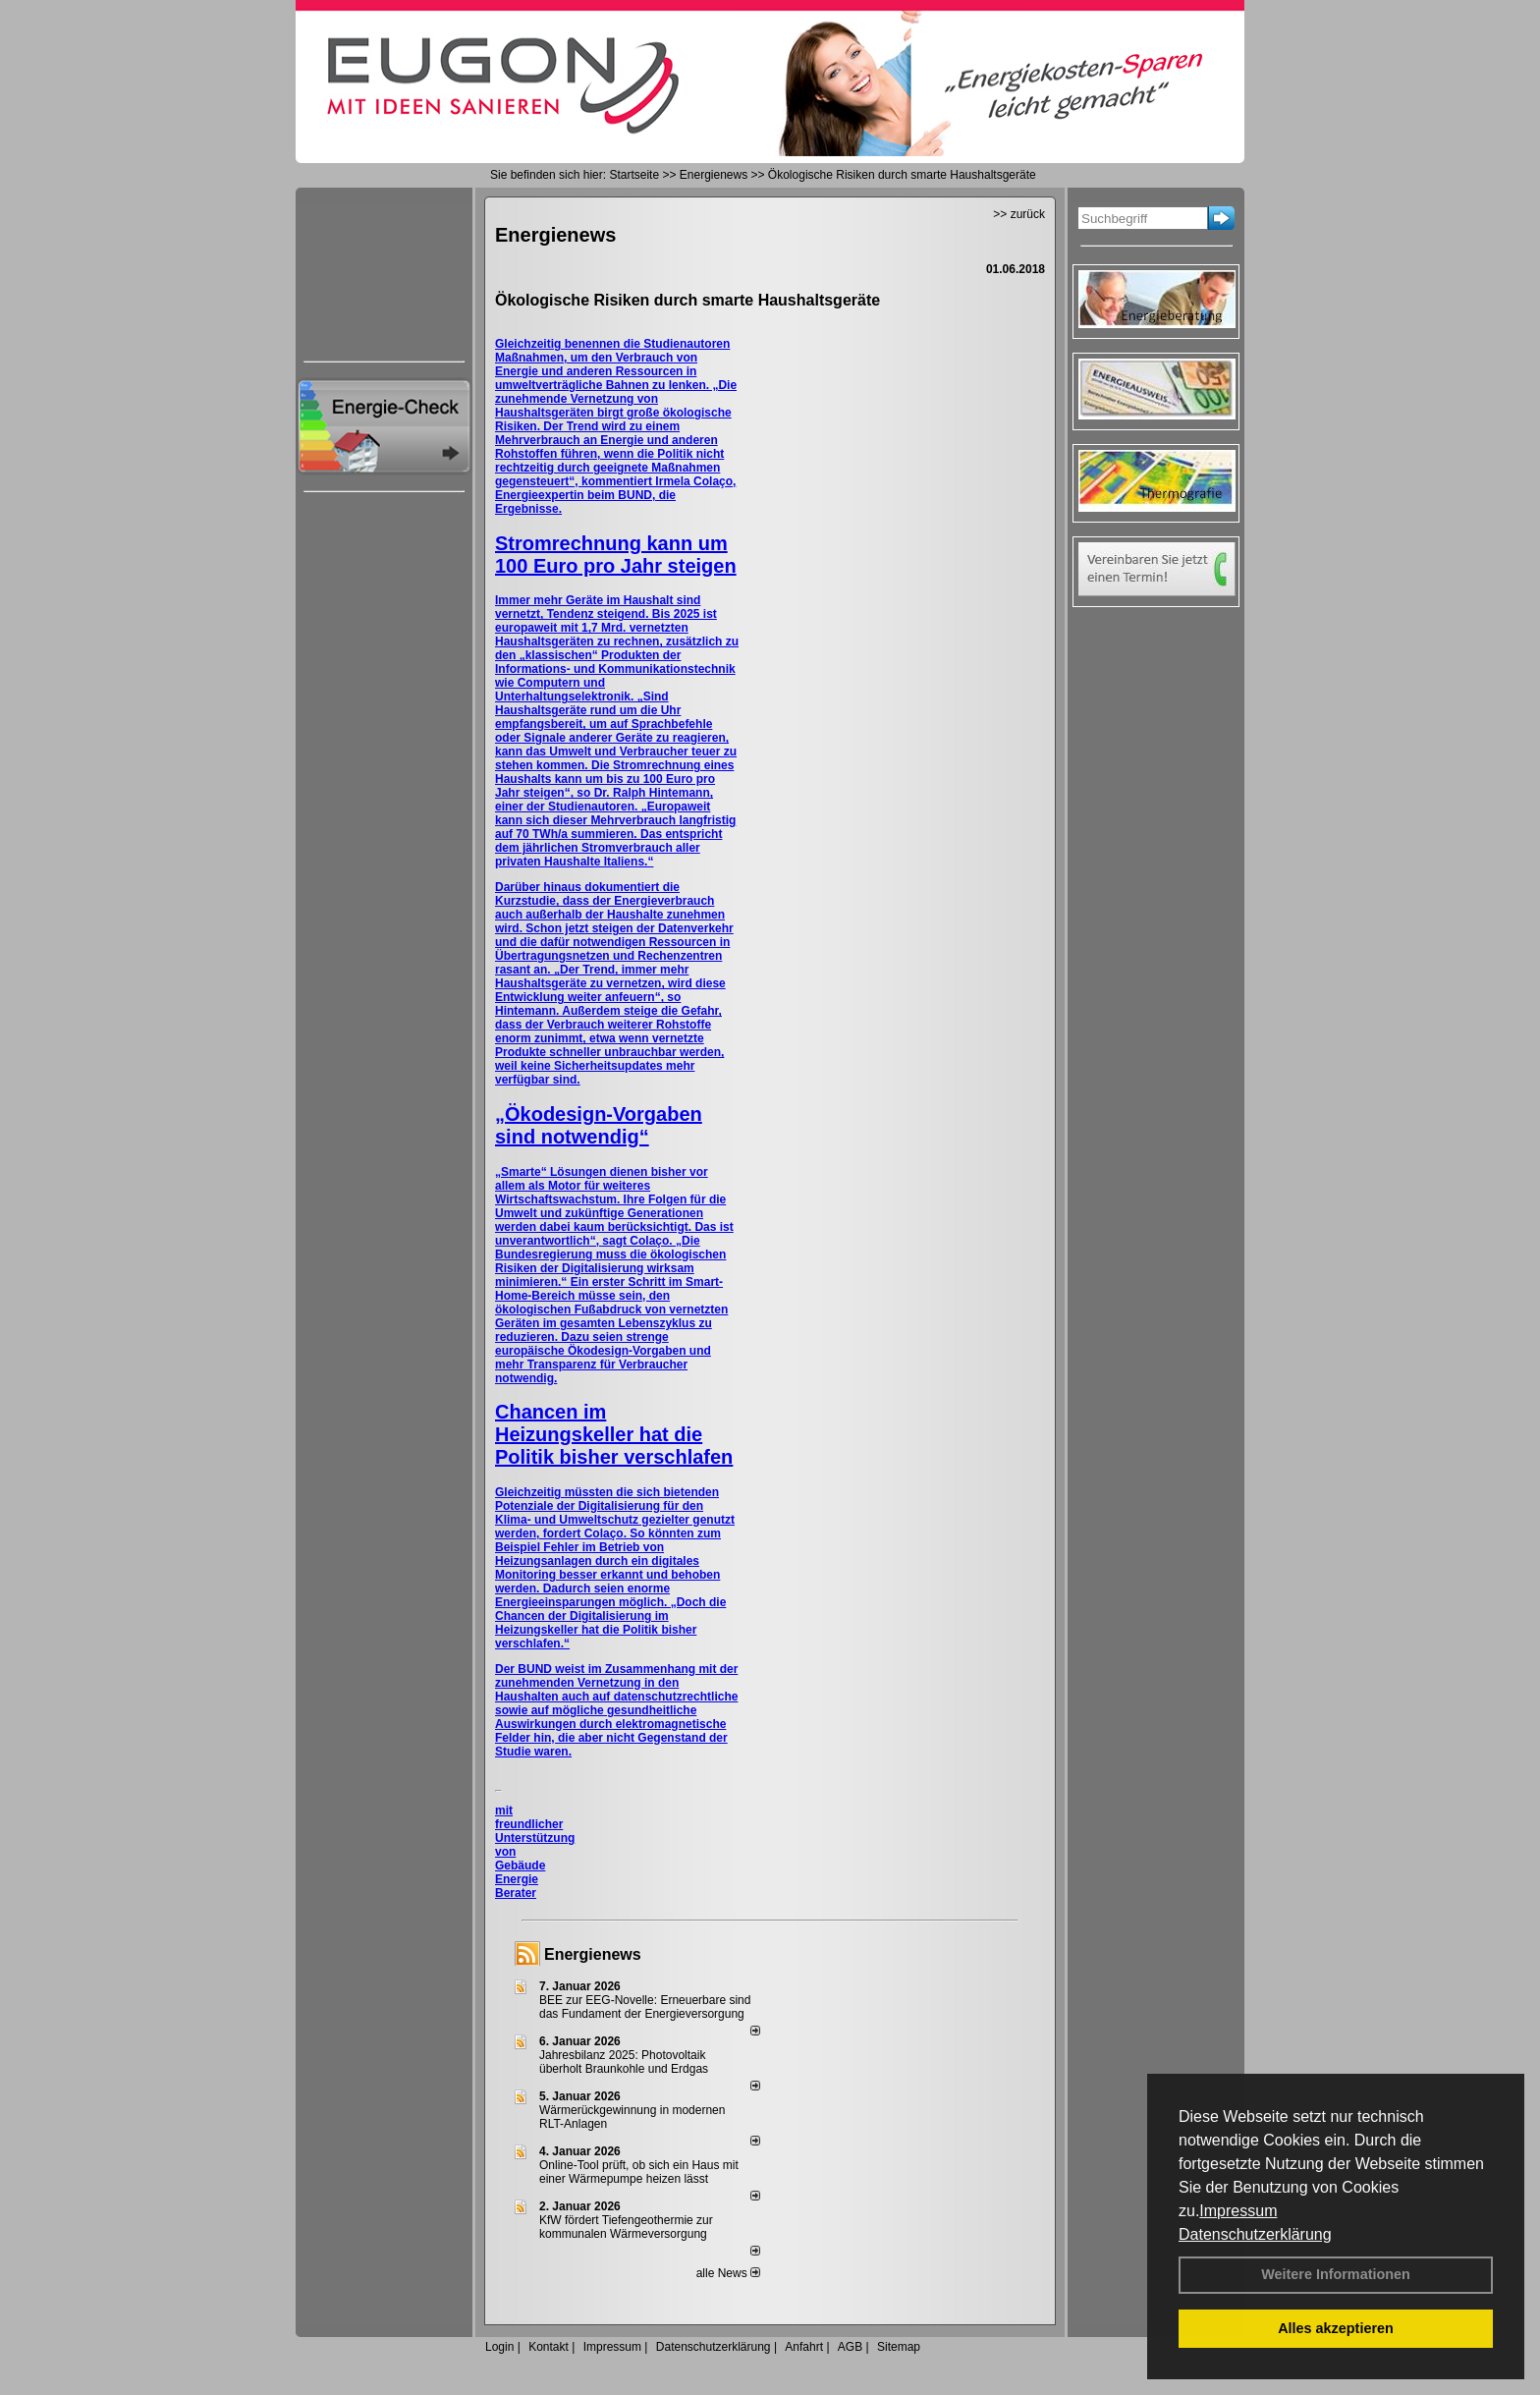 Image resolution: width=1540 pixels, height=2395 pixels. What do you see at coordinates (728, 2273) in the screenshot?
I see `alle News` at bounding box center [728, 2273].